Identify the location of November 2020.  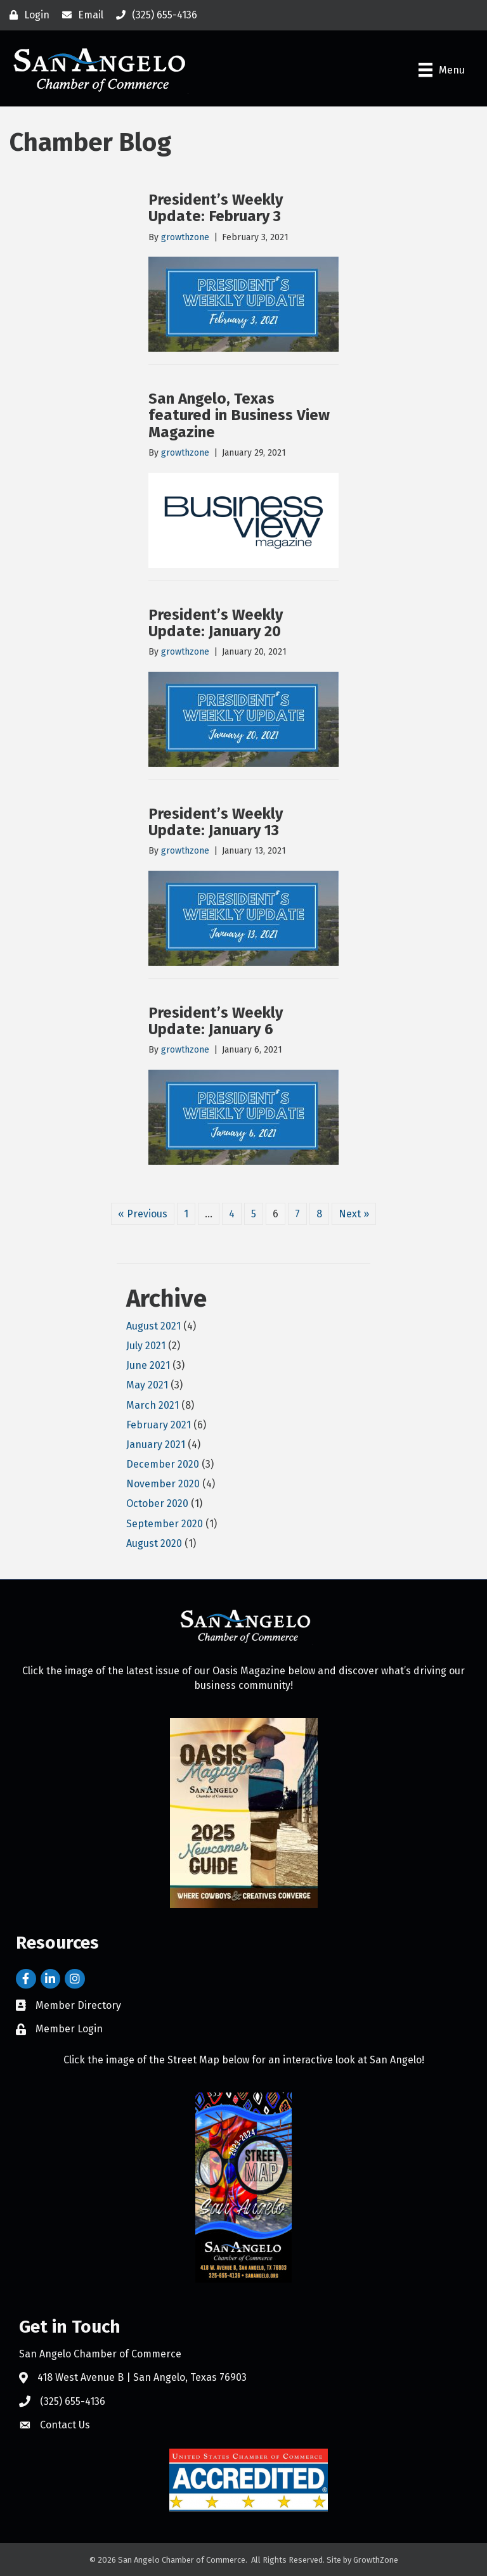
(163, 1484).